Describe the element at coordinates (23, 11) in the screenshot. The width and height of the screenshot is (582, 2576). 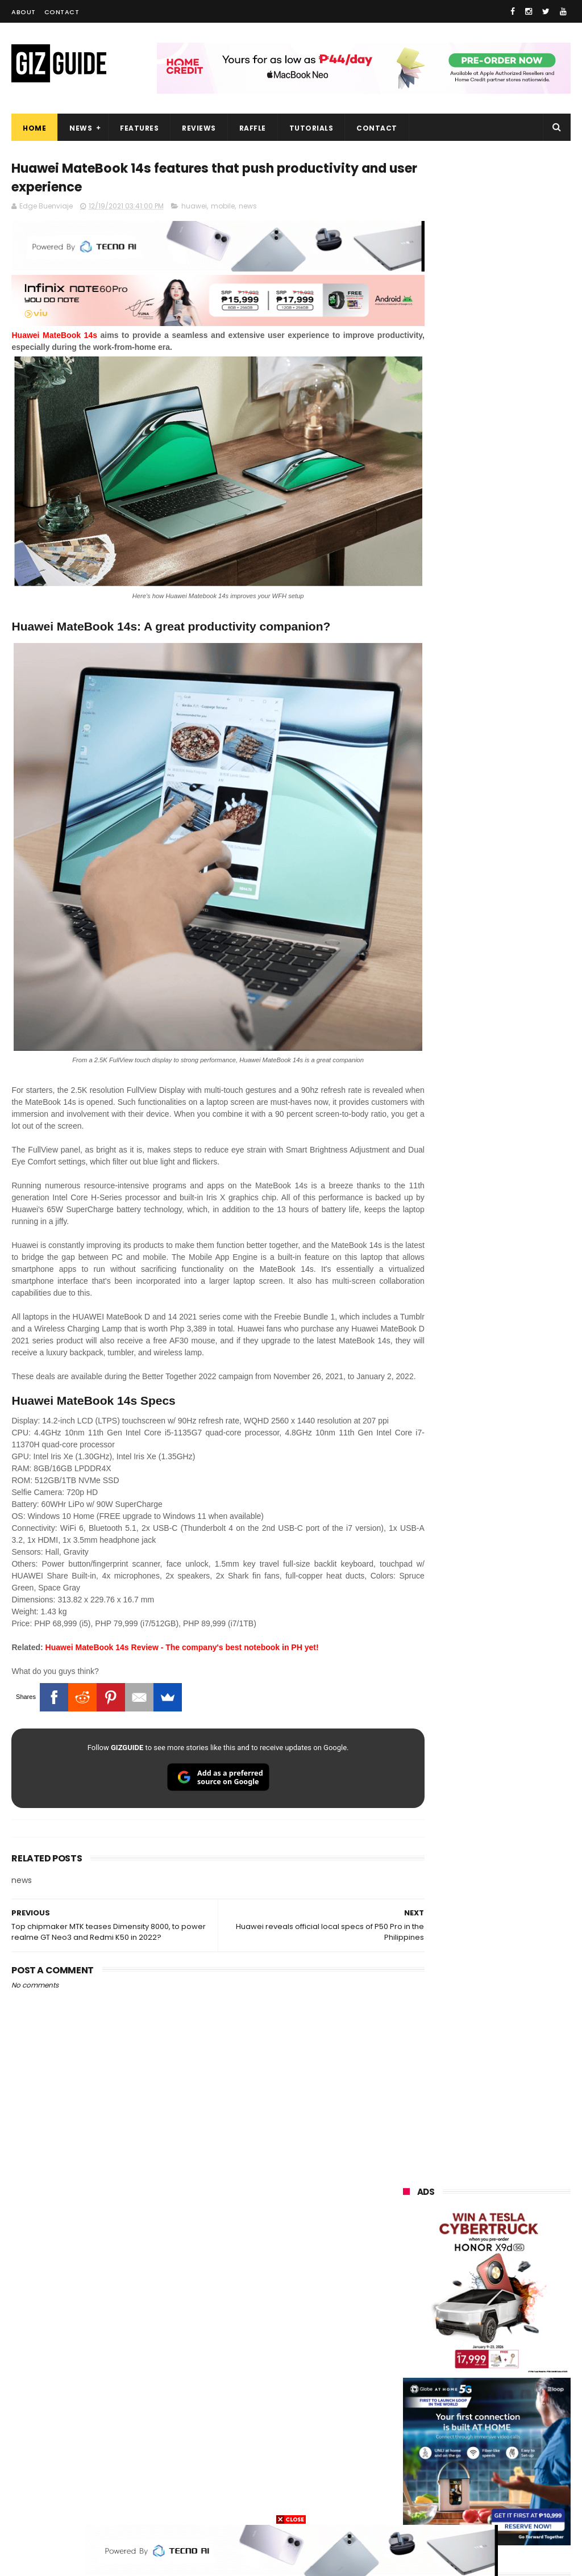
I see `About` at that location.